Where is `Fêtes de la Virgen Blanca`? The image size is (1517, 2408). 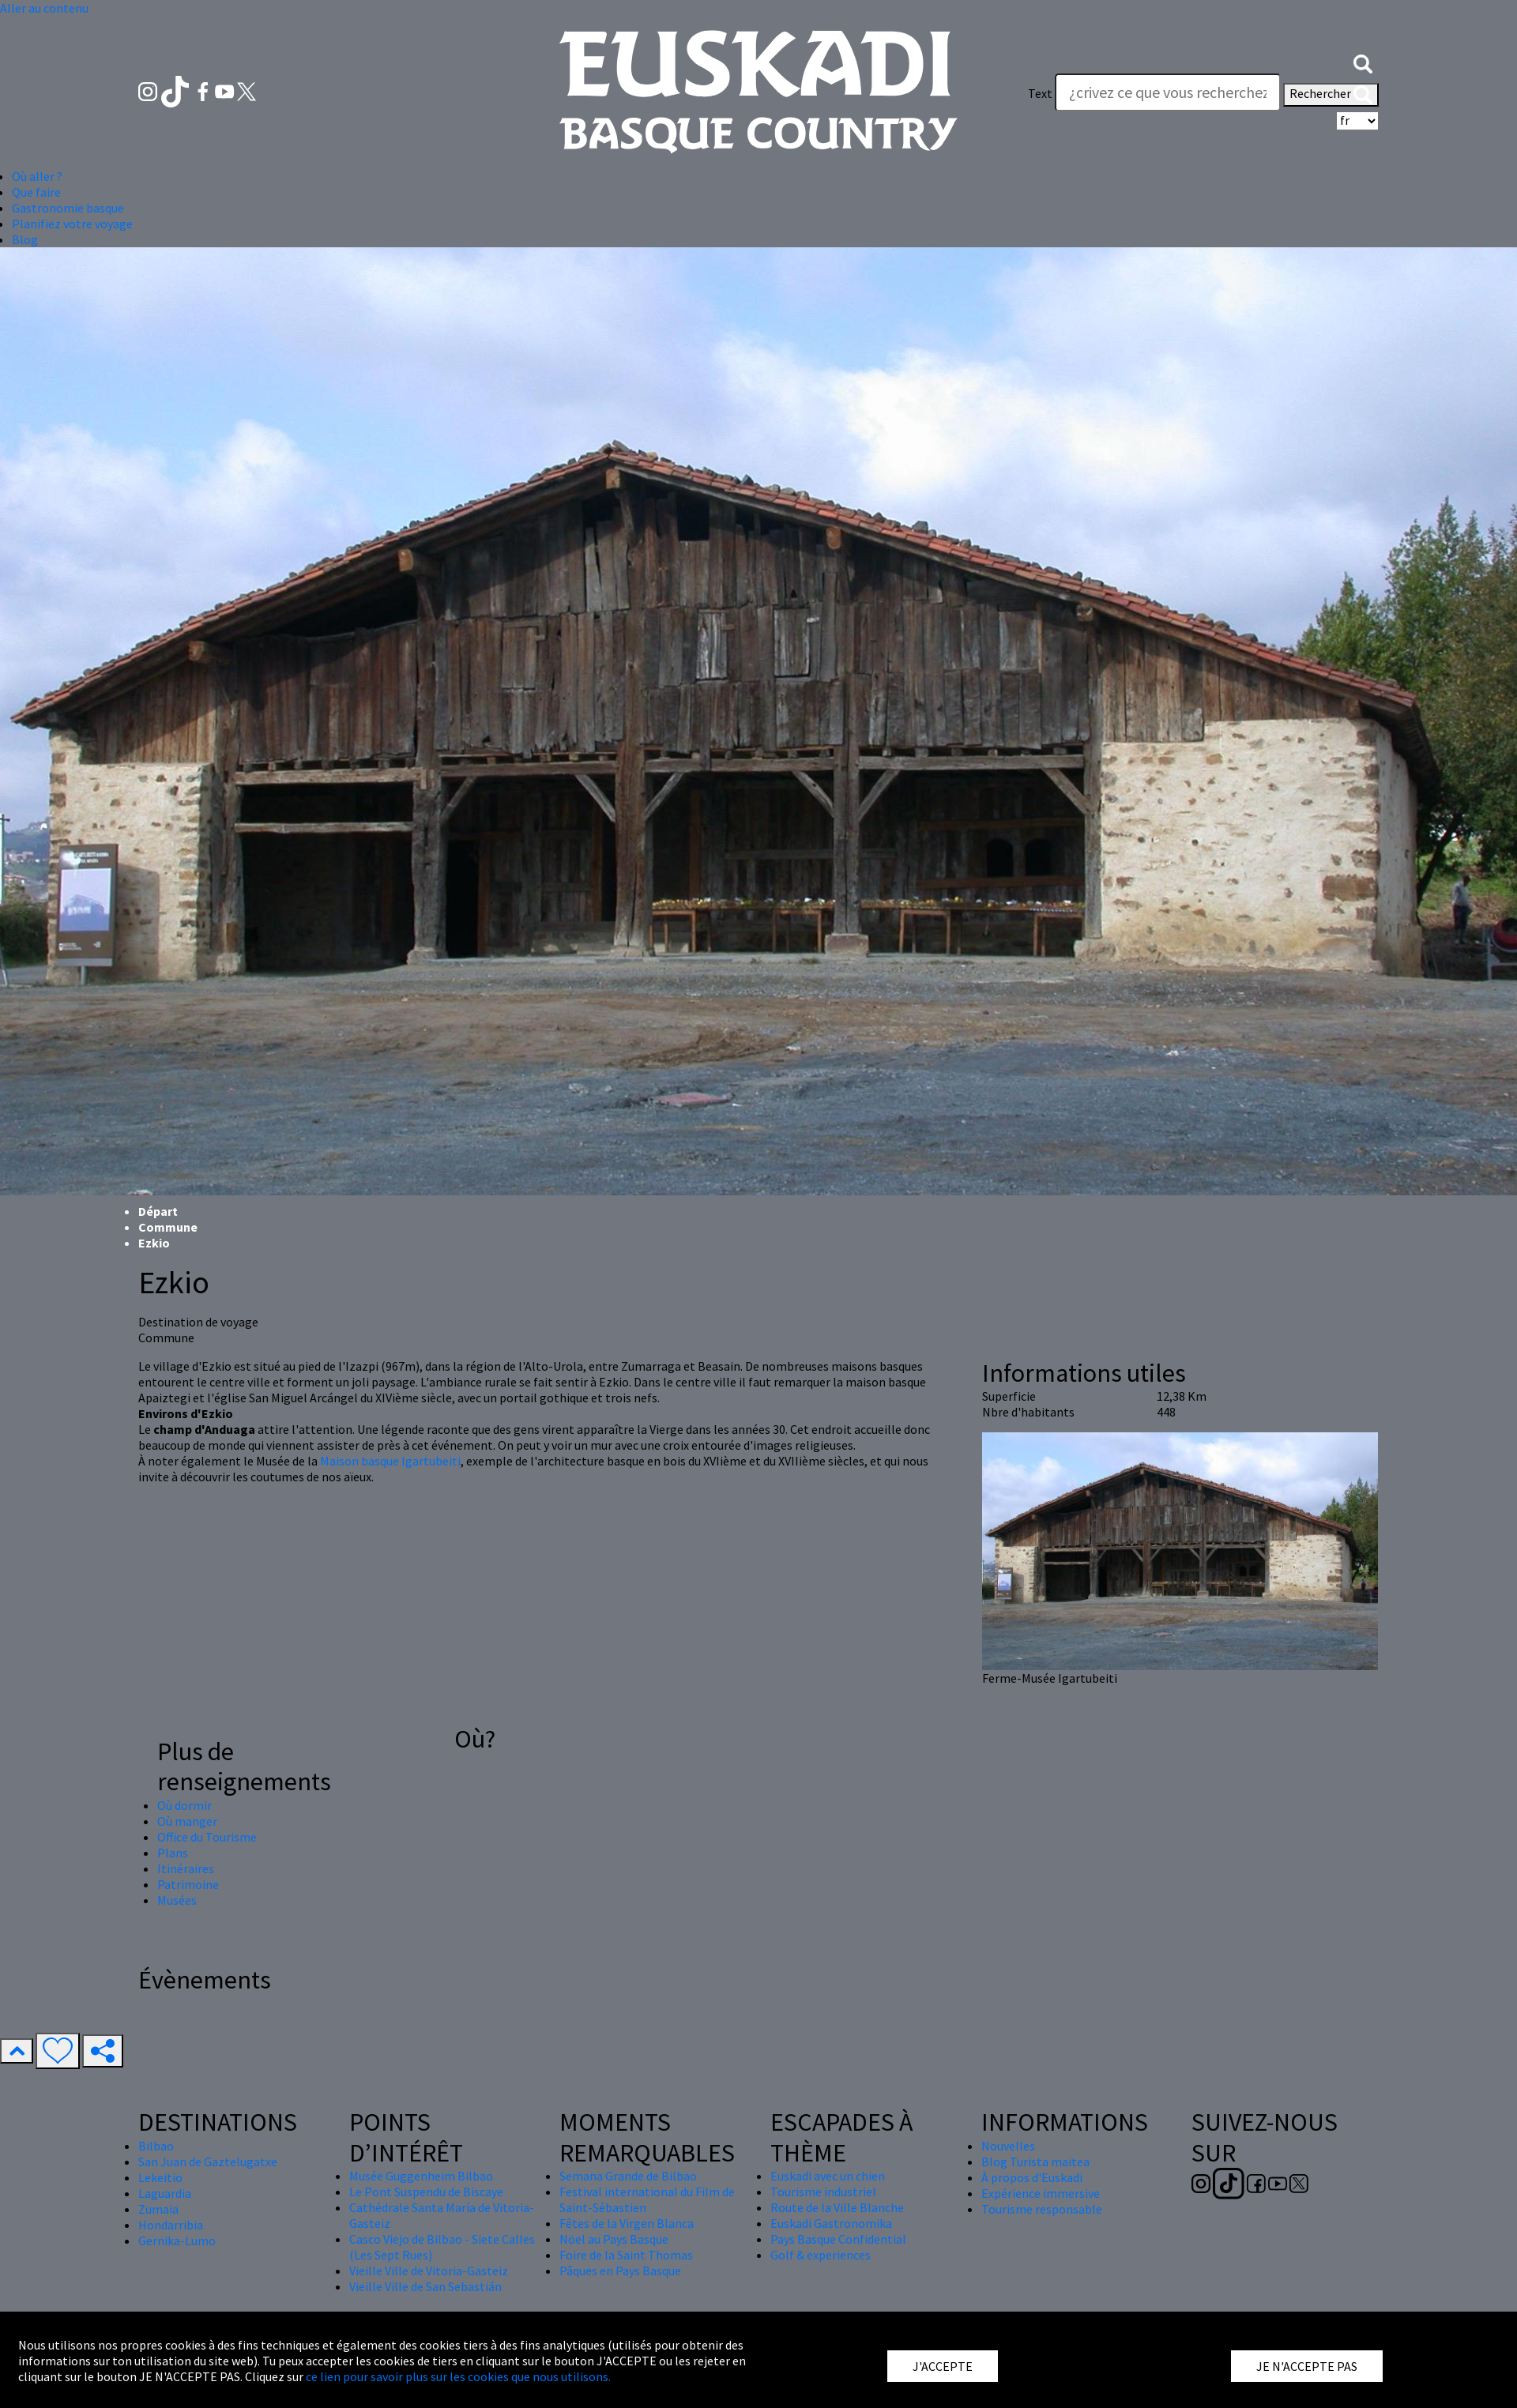
Fêtes de la Virgen Blanca is located at coordinates (626, 2223).